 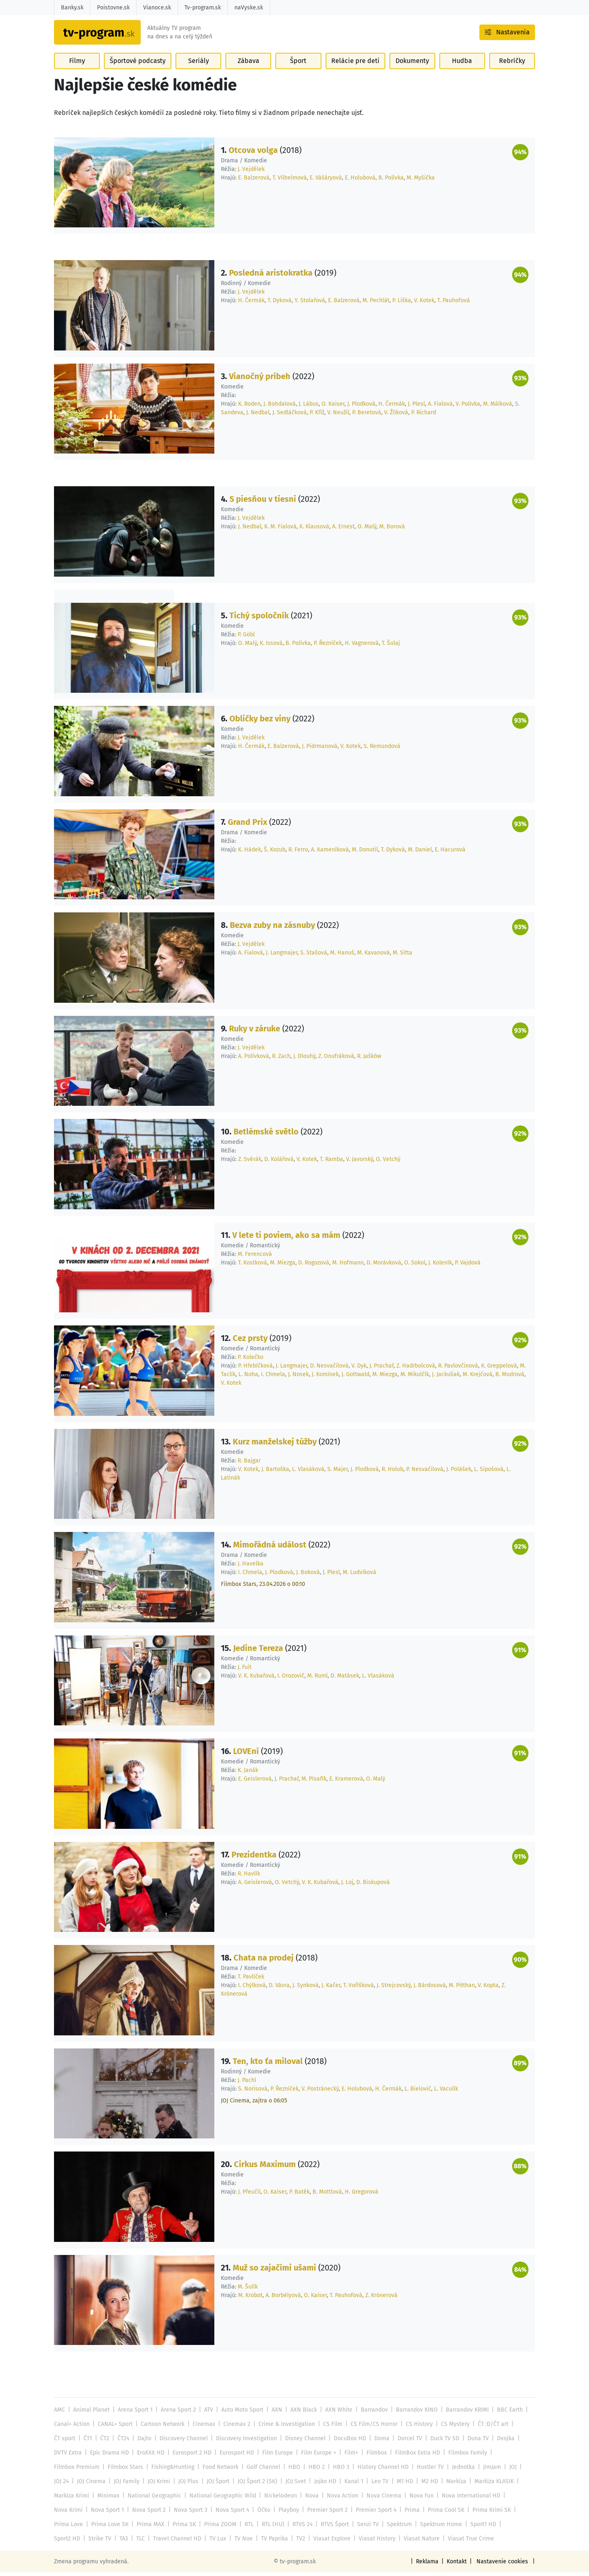 What do you see at coordinates (221, 2499) in the screenshot?
I see `National Geographic Wild` at bounding box center [221, 2499].